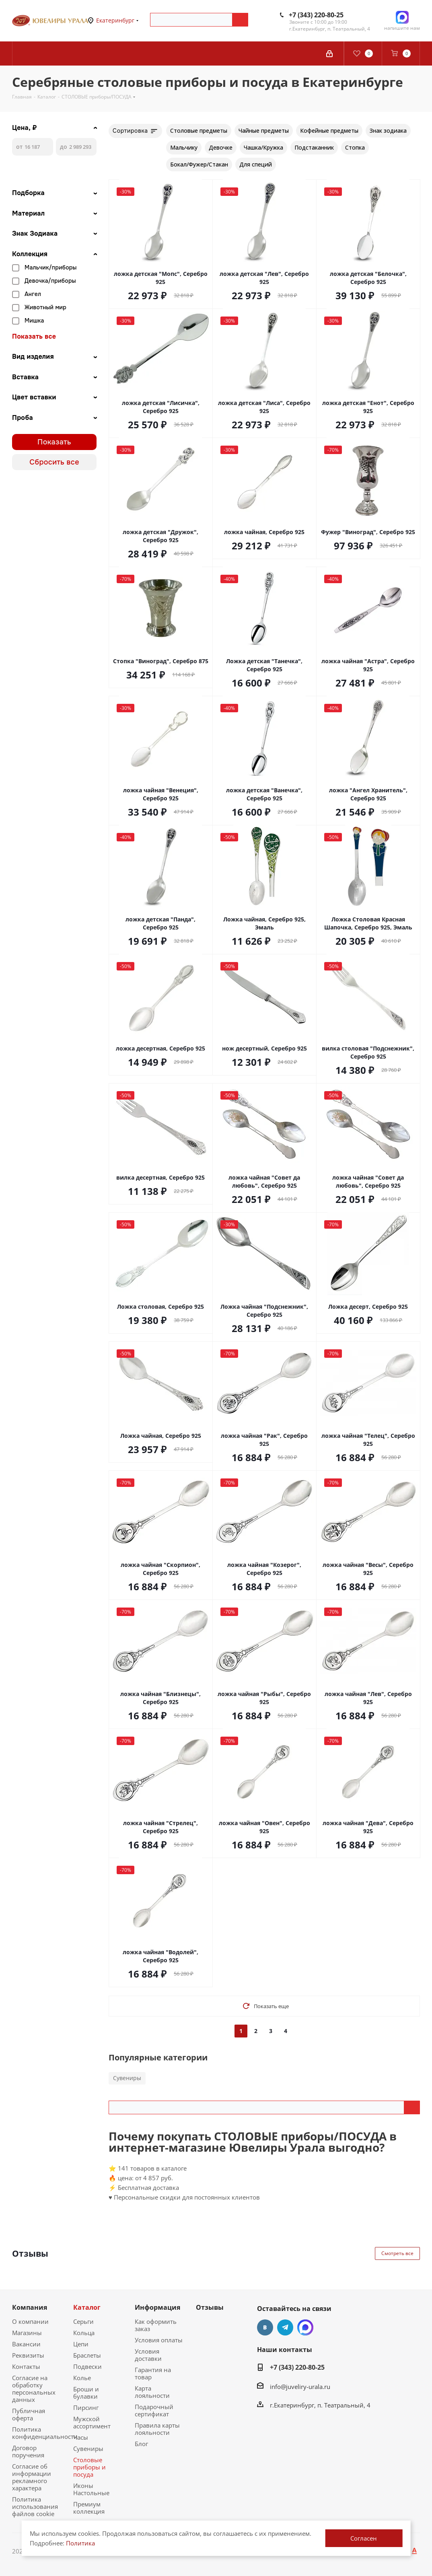  Describe the element at coordinates (157, 2307) in the screenshot. I see `Информация` at that location.